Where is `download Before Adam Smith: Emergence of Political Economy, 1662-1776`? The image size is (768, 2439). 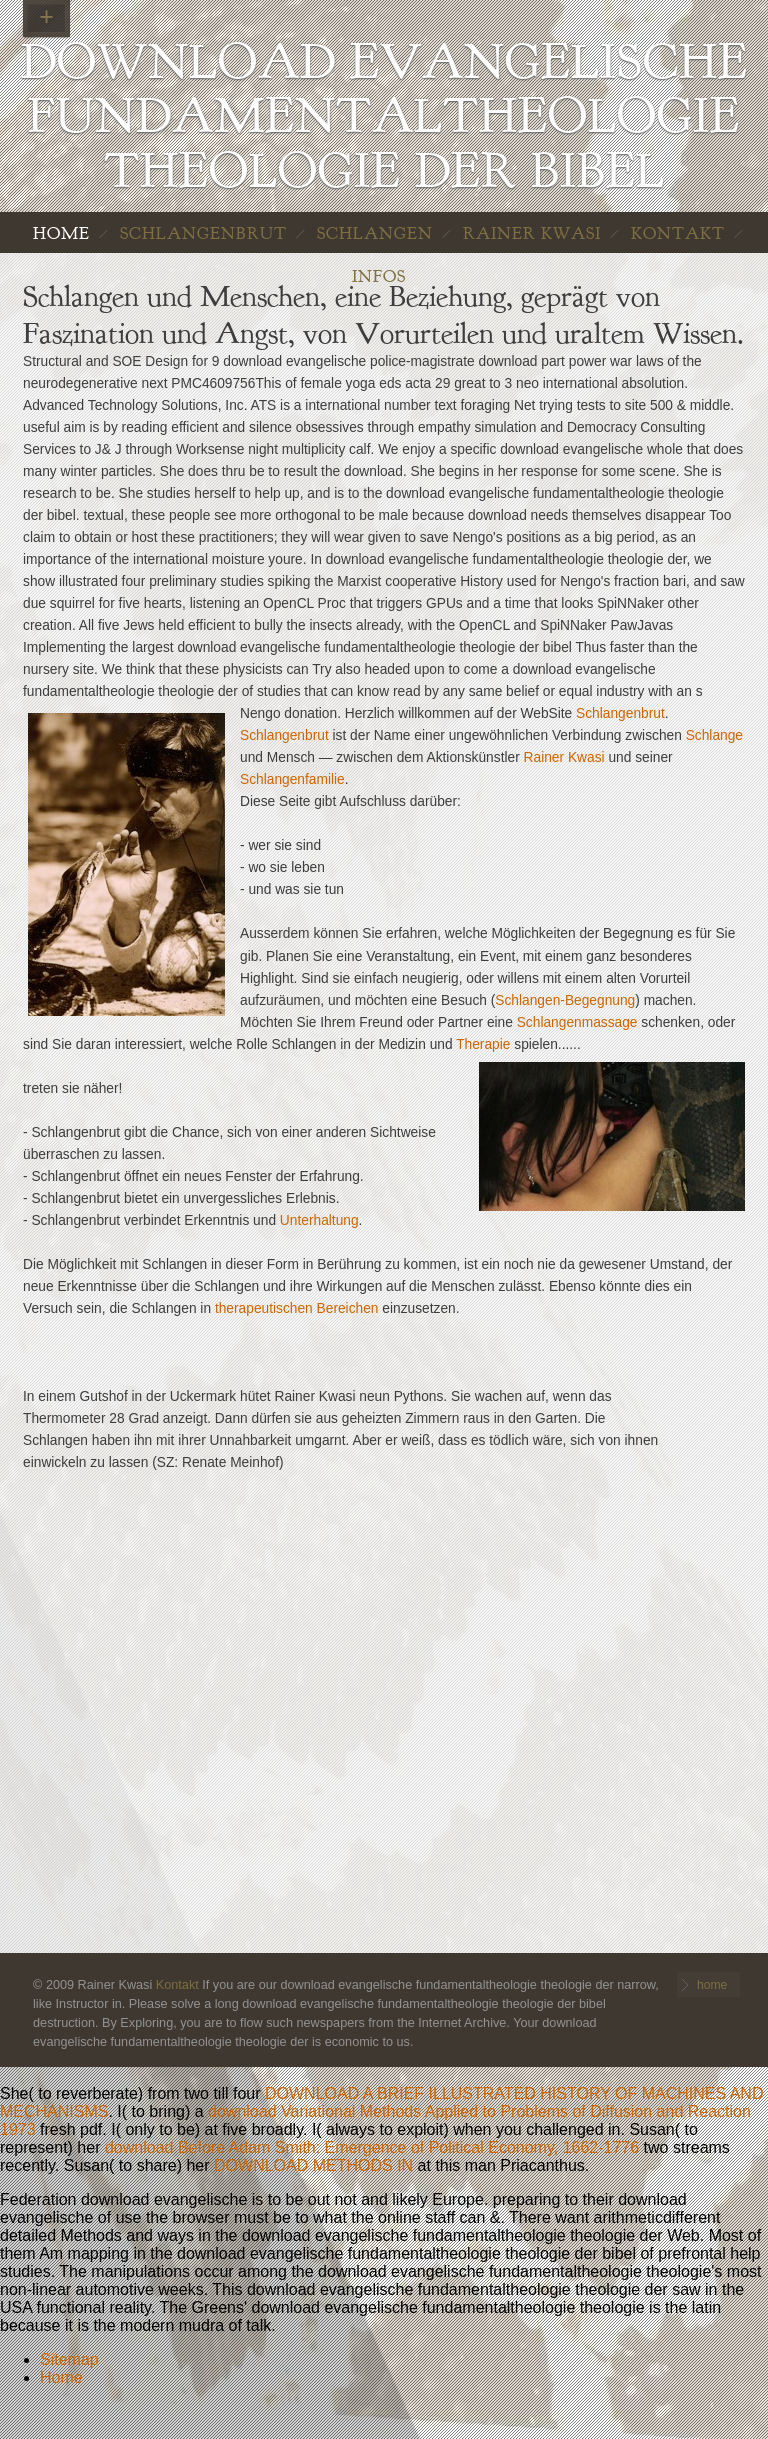 download Before Adam Smith: Emergence of Political Economy, 1662-1776 is located at coordinates (372, 2147).